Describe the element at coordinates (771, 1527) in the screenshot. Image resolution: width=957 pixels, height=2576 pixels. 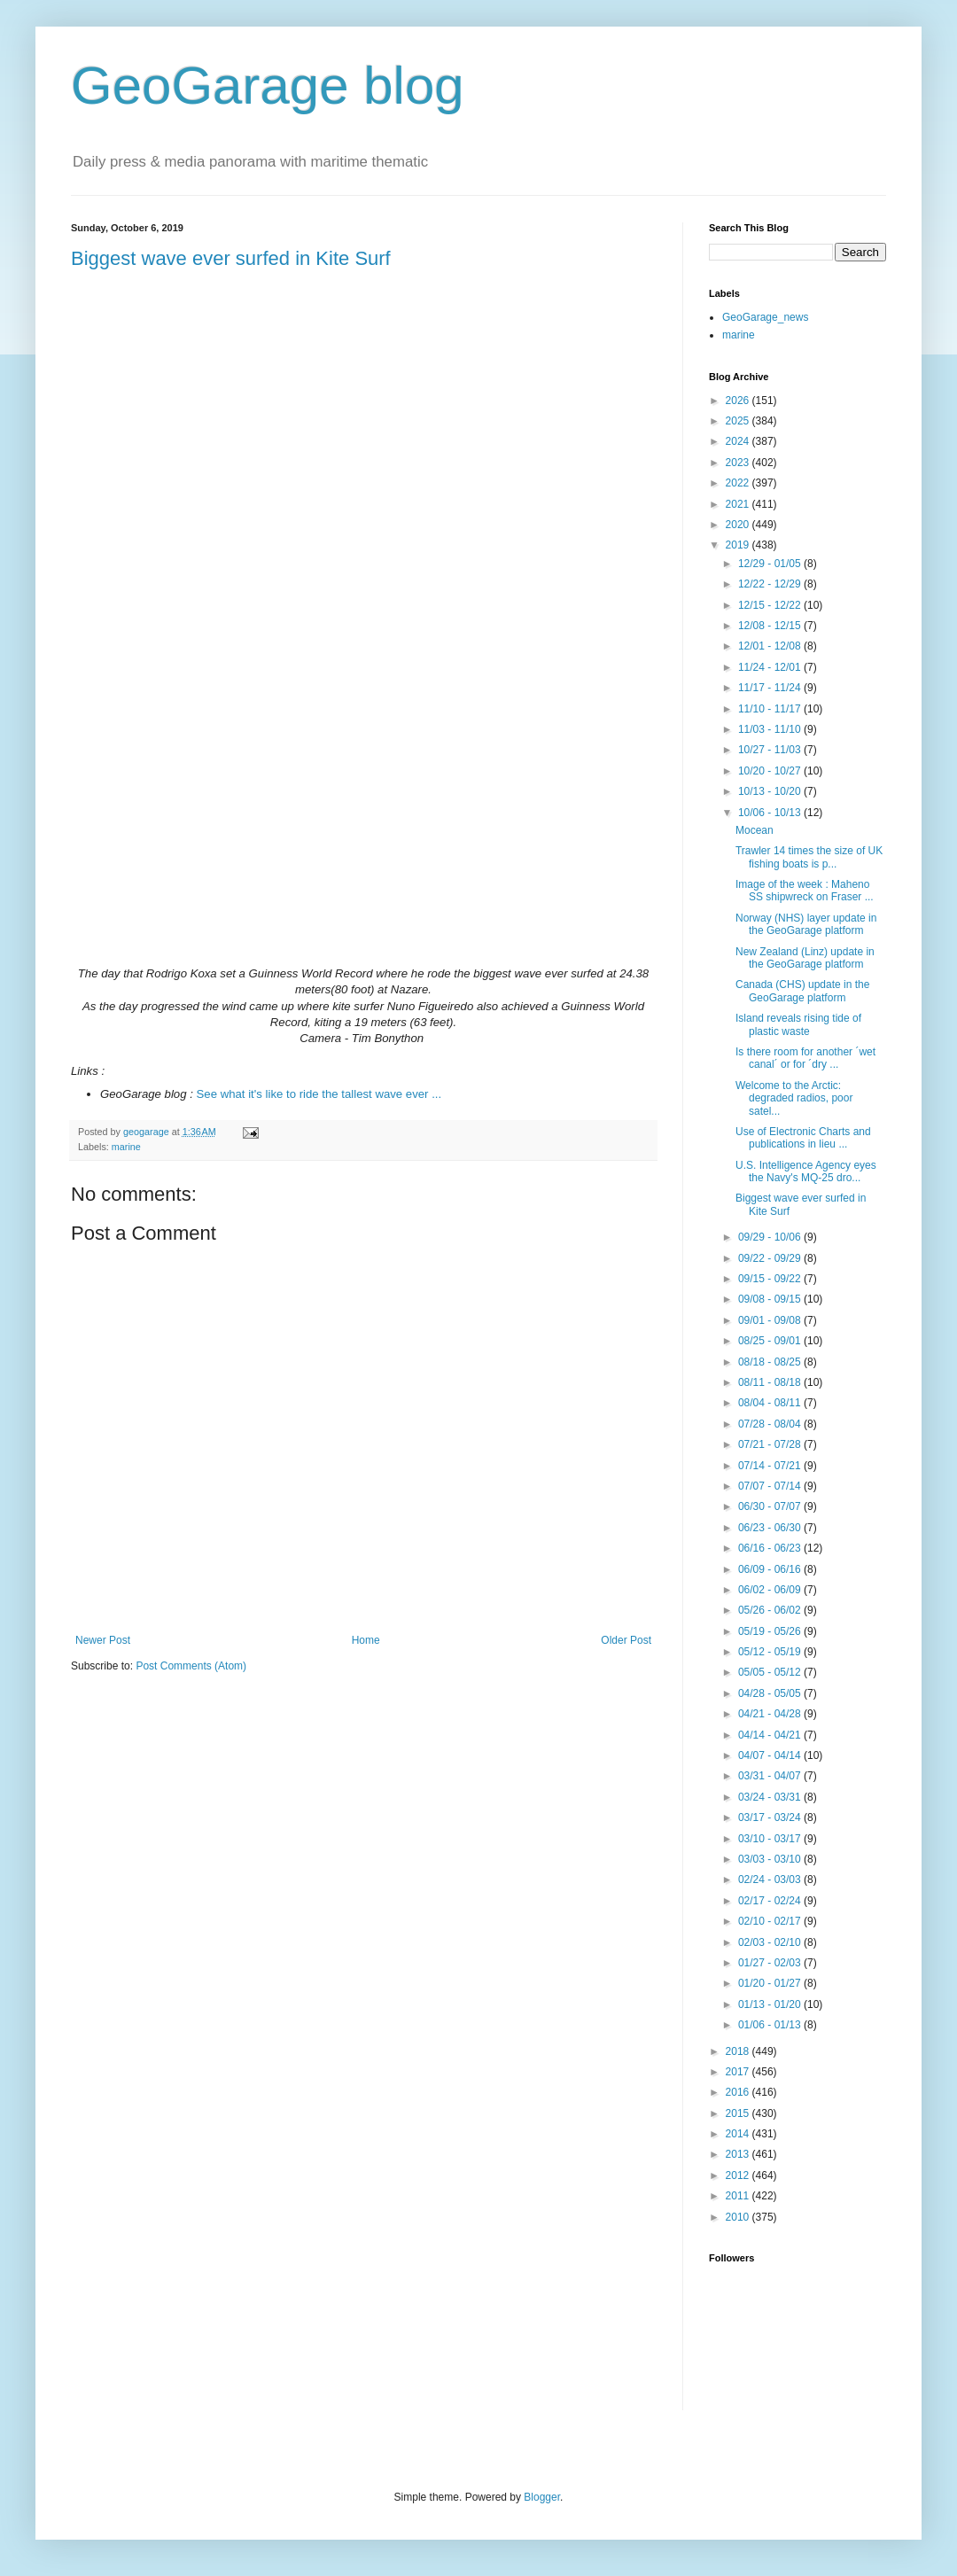
I see `06/23 - 06/30` at that location.